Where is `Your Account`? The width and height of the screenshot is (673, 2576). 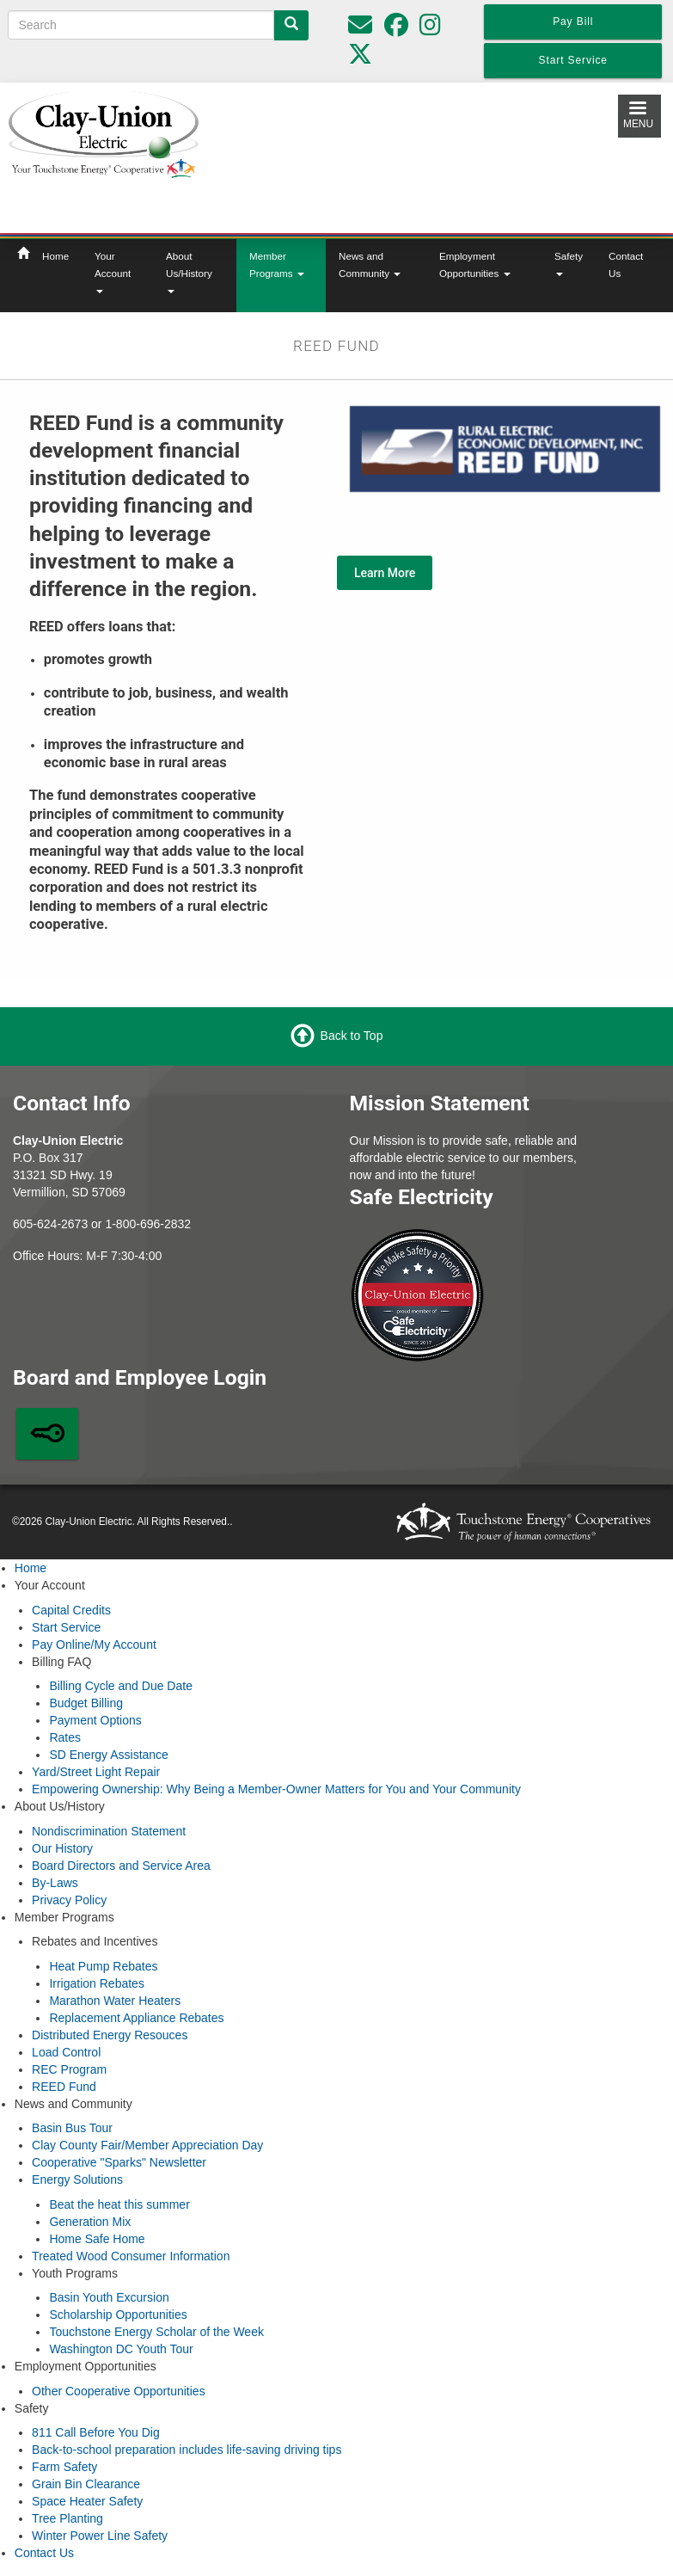
Your Account is located at coordinates (113, 271).